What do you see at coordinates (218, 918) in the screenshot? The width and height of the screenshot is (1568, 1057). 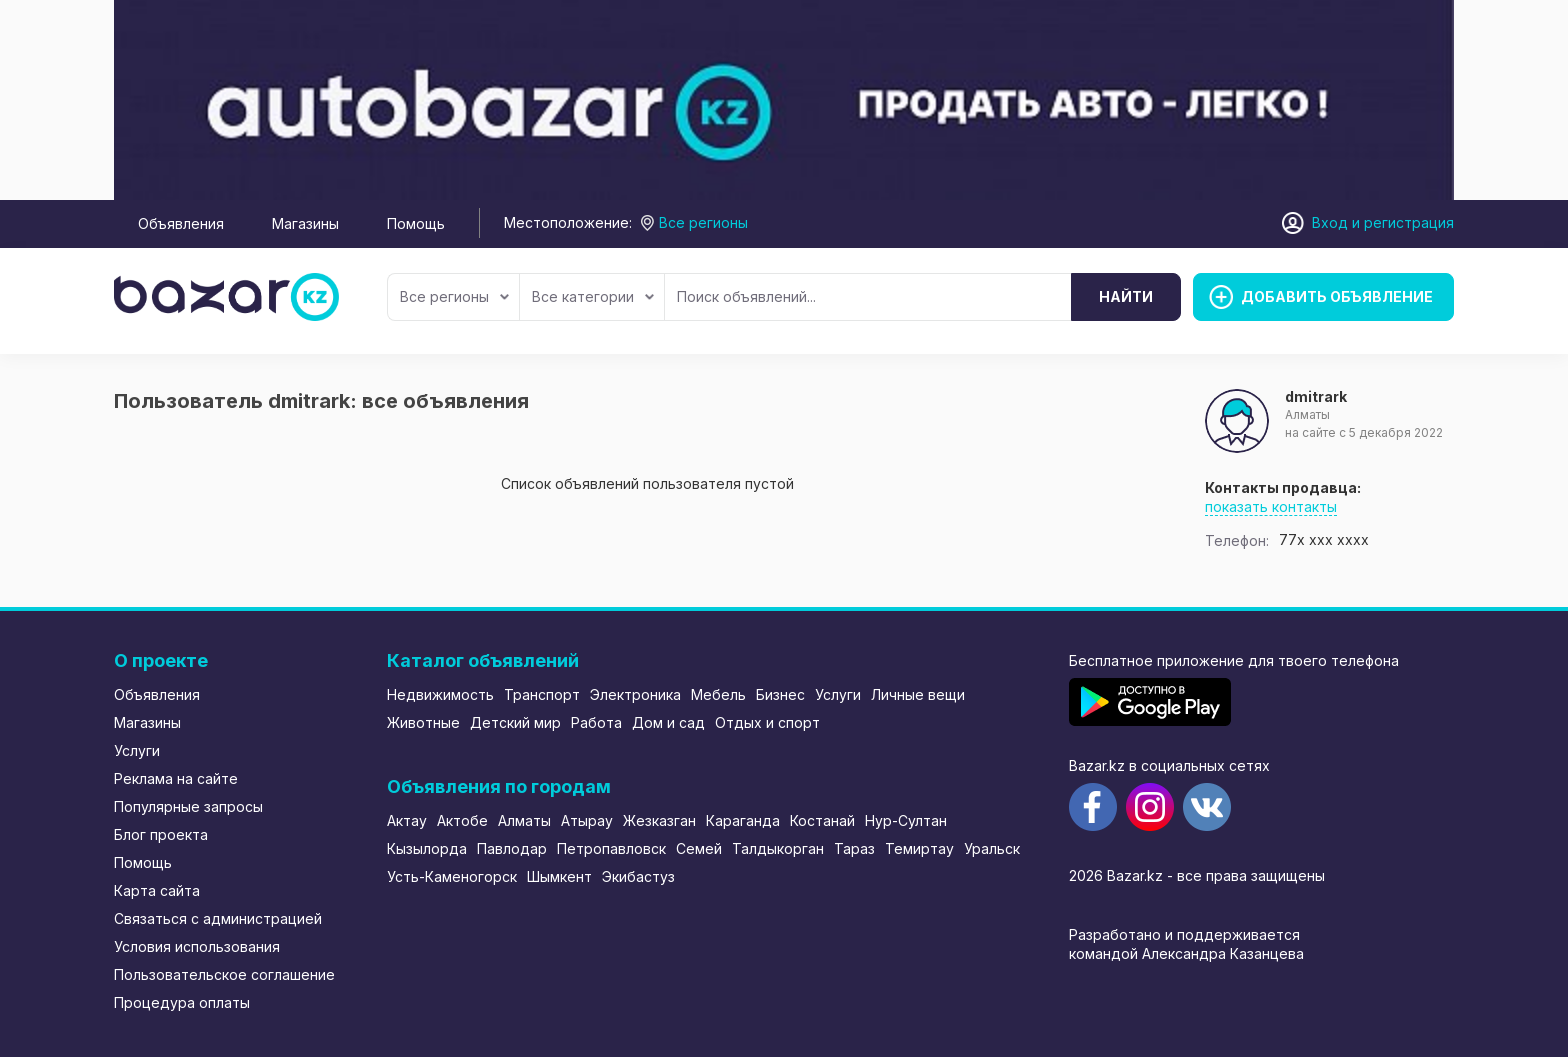 I see `Связаться с администрацией` at bounding box center [218, 918].